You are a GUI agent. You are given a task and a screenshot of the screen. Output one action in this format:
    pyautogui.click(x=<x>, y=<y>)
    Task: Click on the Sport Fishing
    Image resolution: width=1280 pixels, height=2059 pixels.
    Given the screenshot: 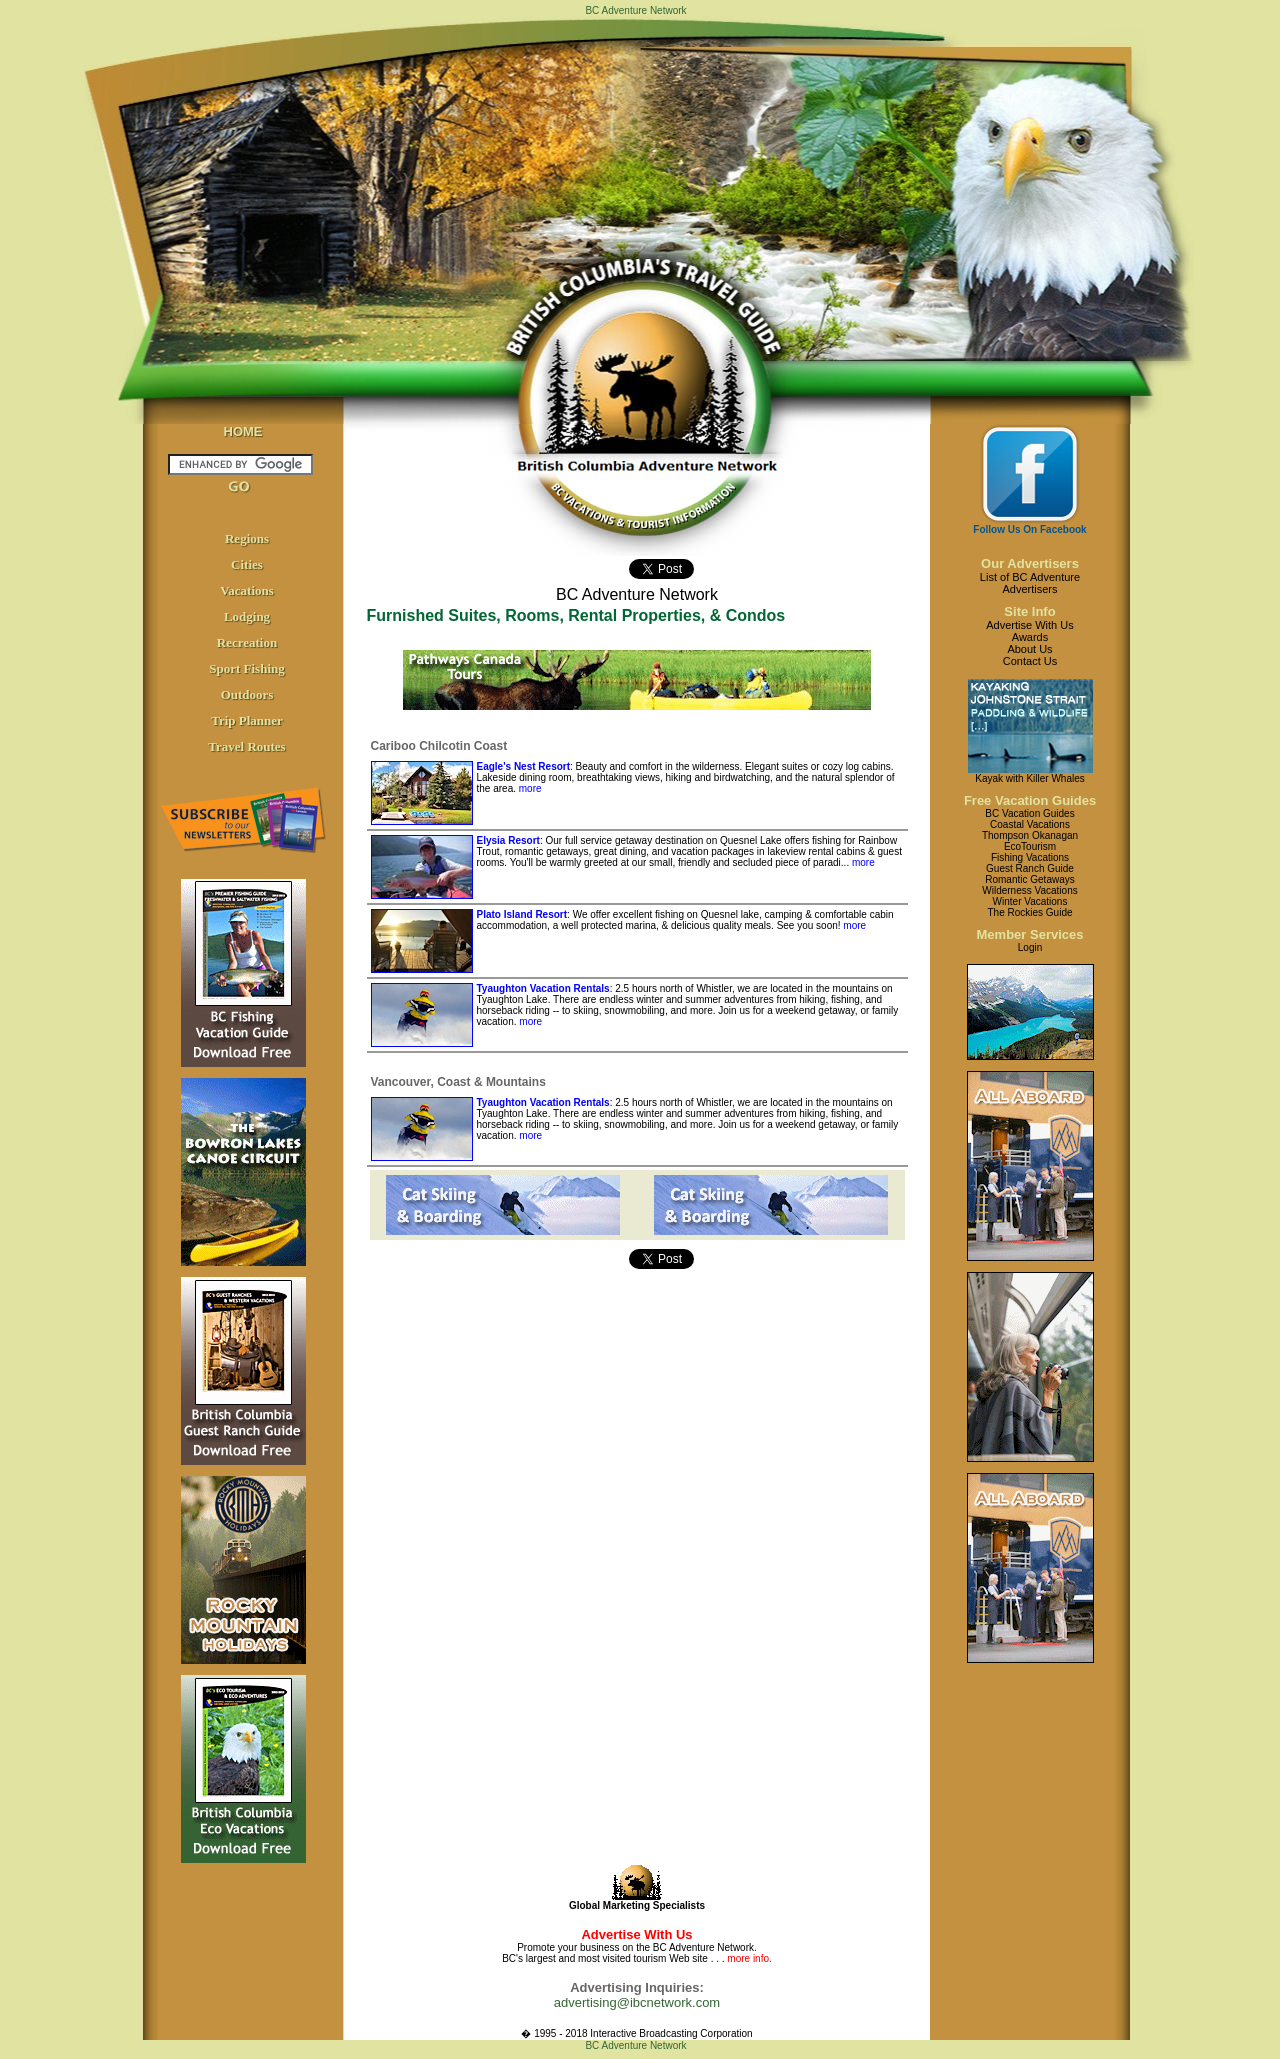 What is the action you would take?
    pyautogui.click(x=247, y=668)
    